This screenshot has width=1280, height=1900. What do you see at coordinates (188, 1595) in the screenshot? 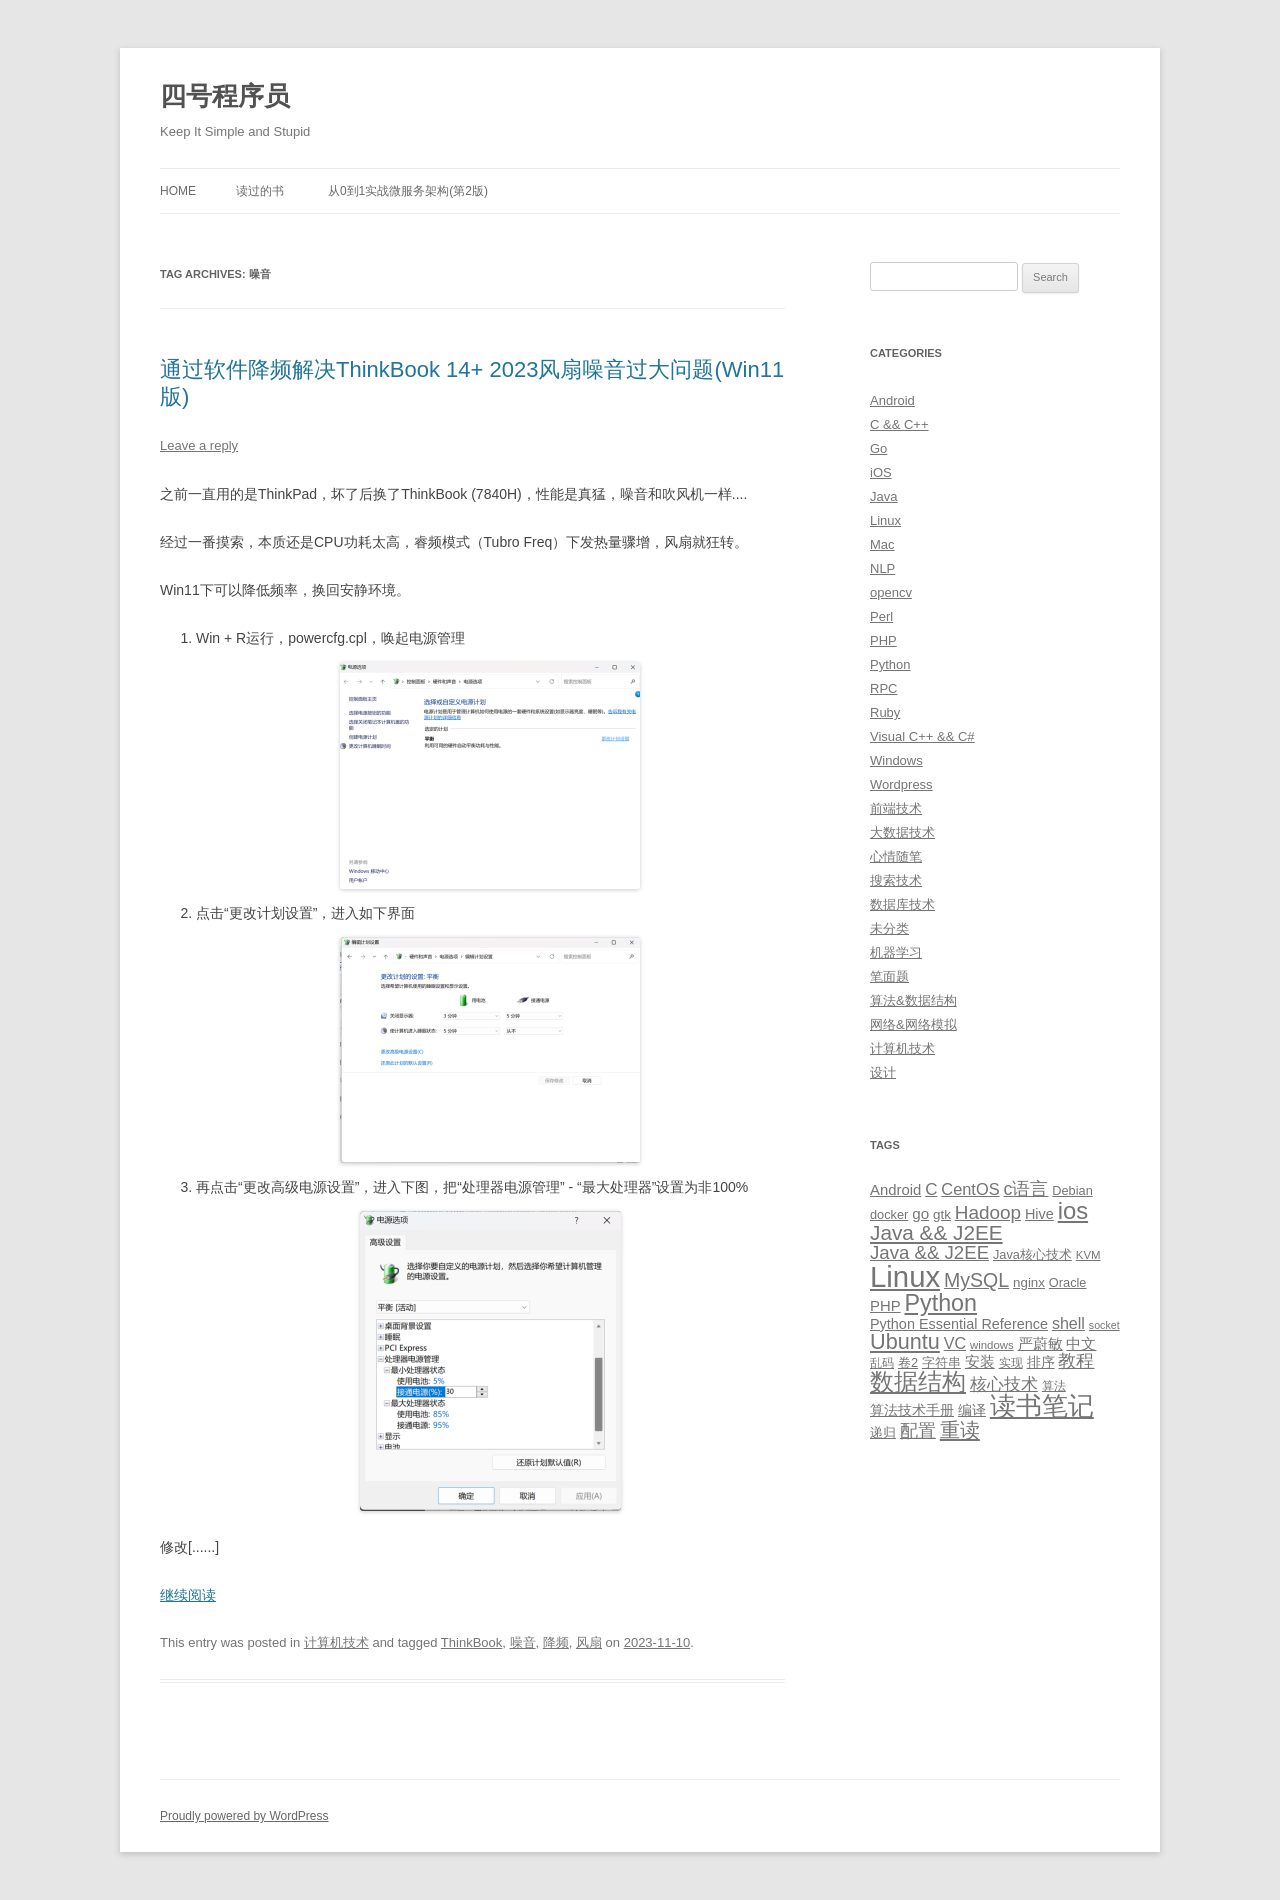
I see `继续阅读` at bounding box center [188, 1595].